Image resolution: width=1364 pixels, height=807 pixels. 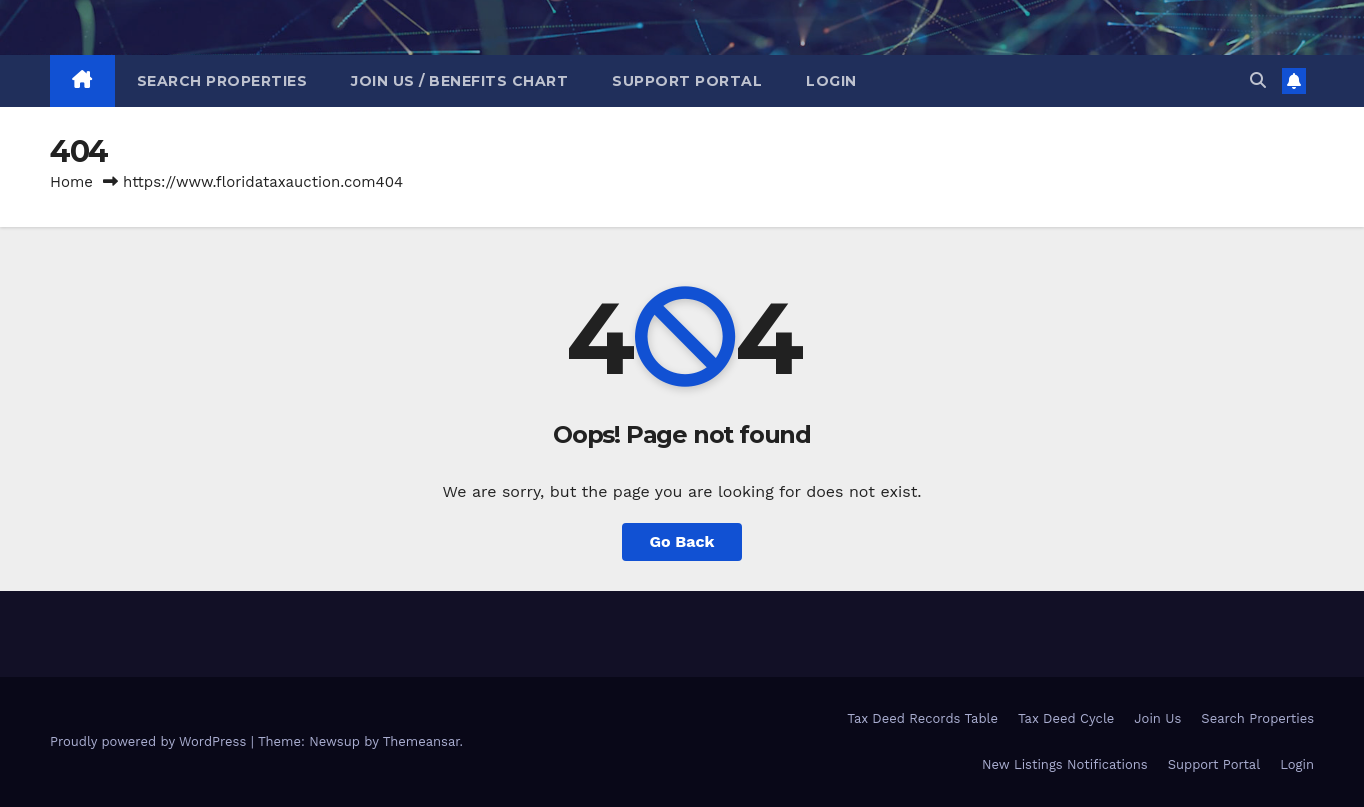 I want to click on Proudly powered by WordPress, so click(x=150, y=741).